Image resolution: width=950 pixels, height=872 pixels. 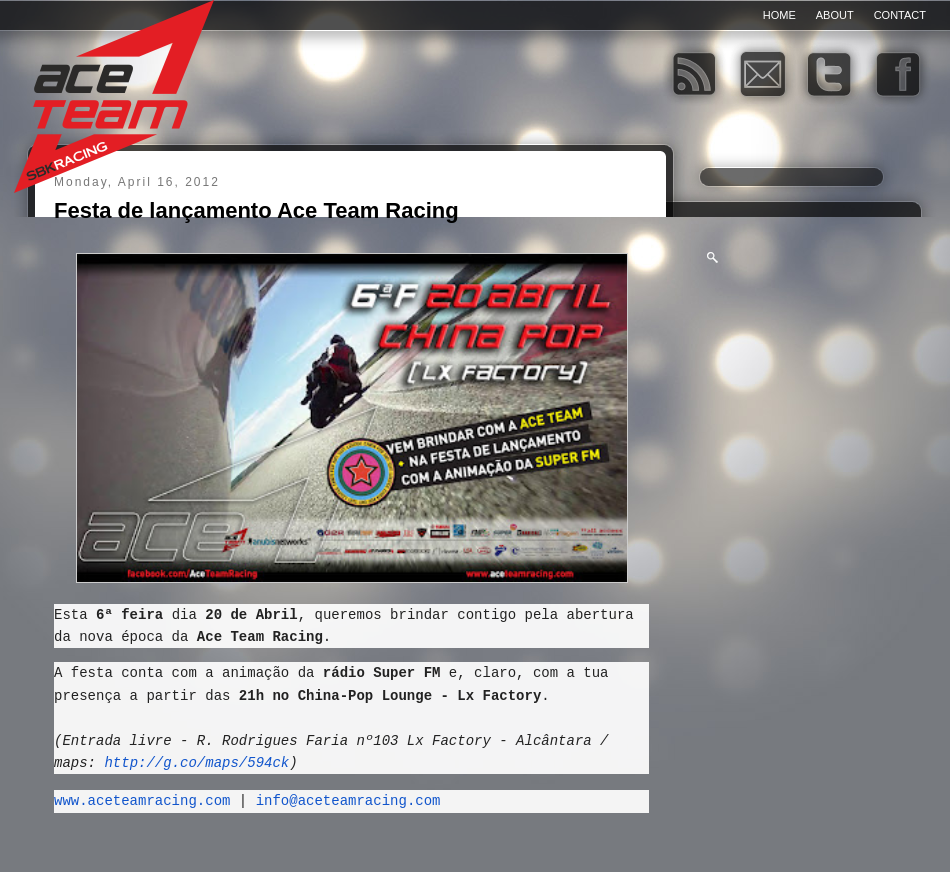 I want to click on info@aceteamracing.com, so click(x=348, y=806).